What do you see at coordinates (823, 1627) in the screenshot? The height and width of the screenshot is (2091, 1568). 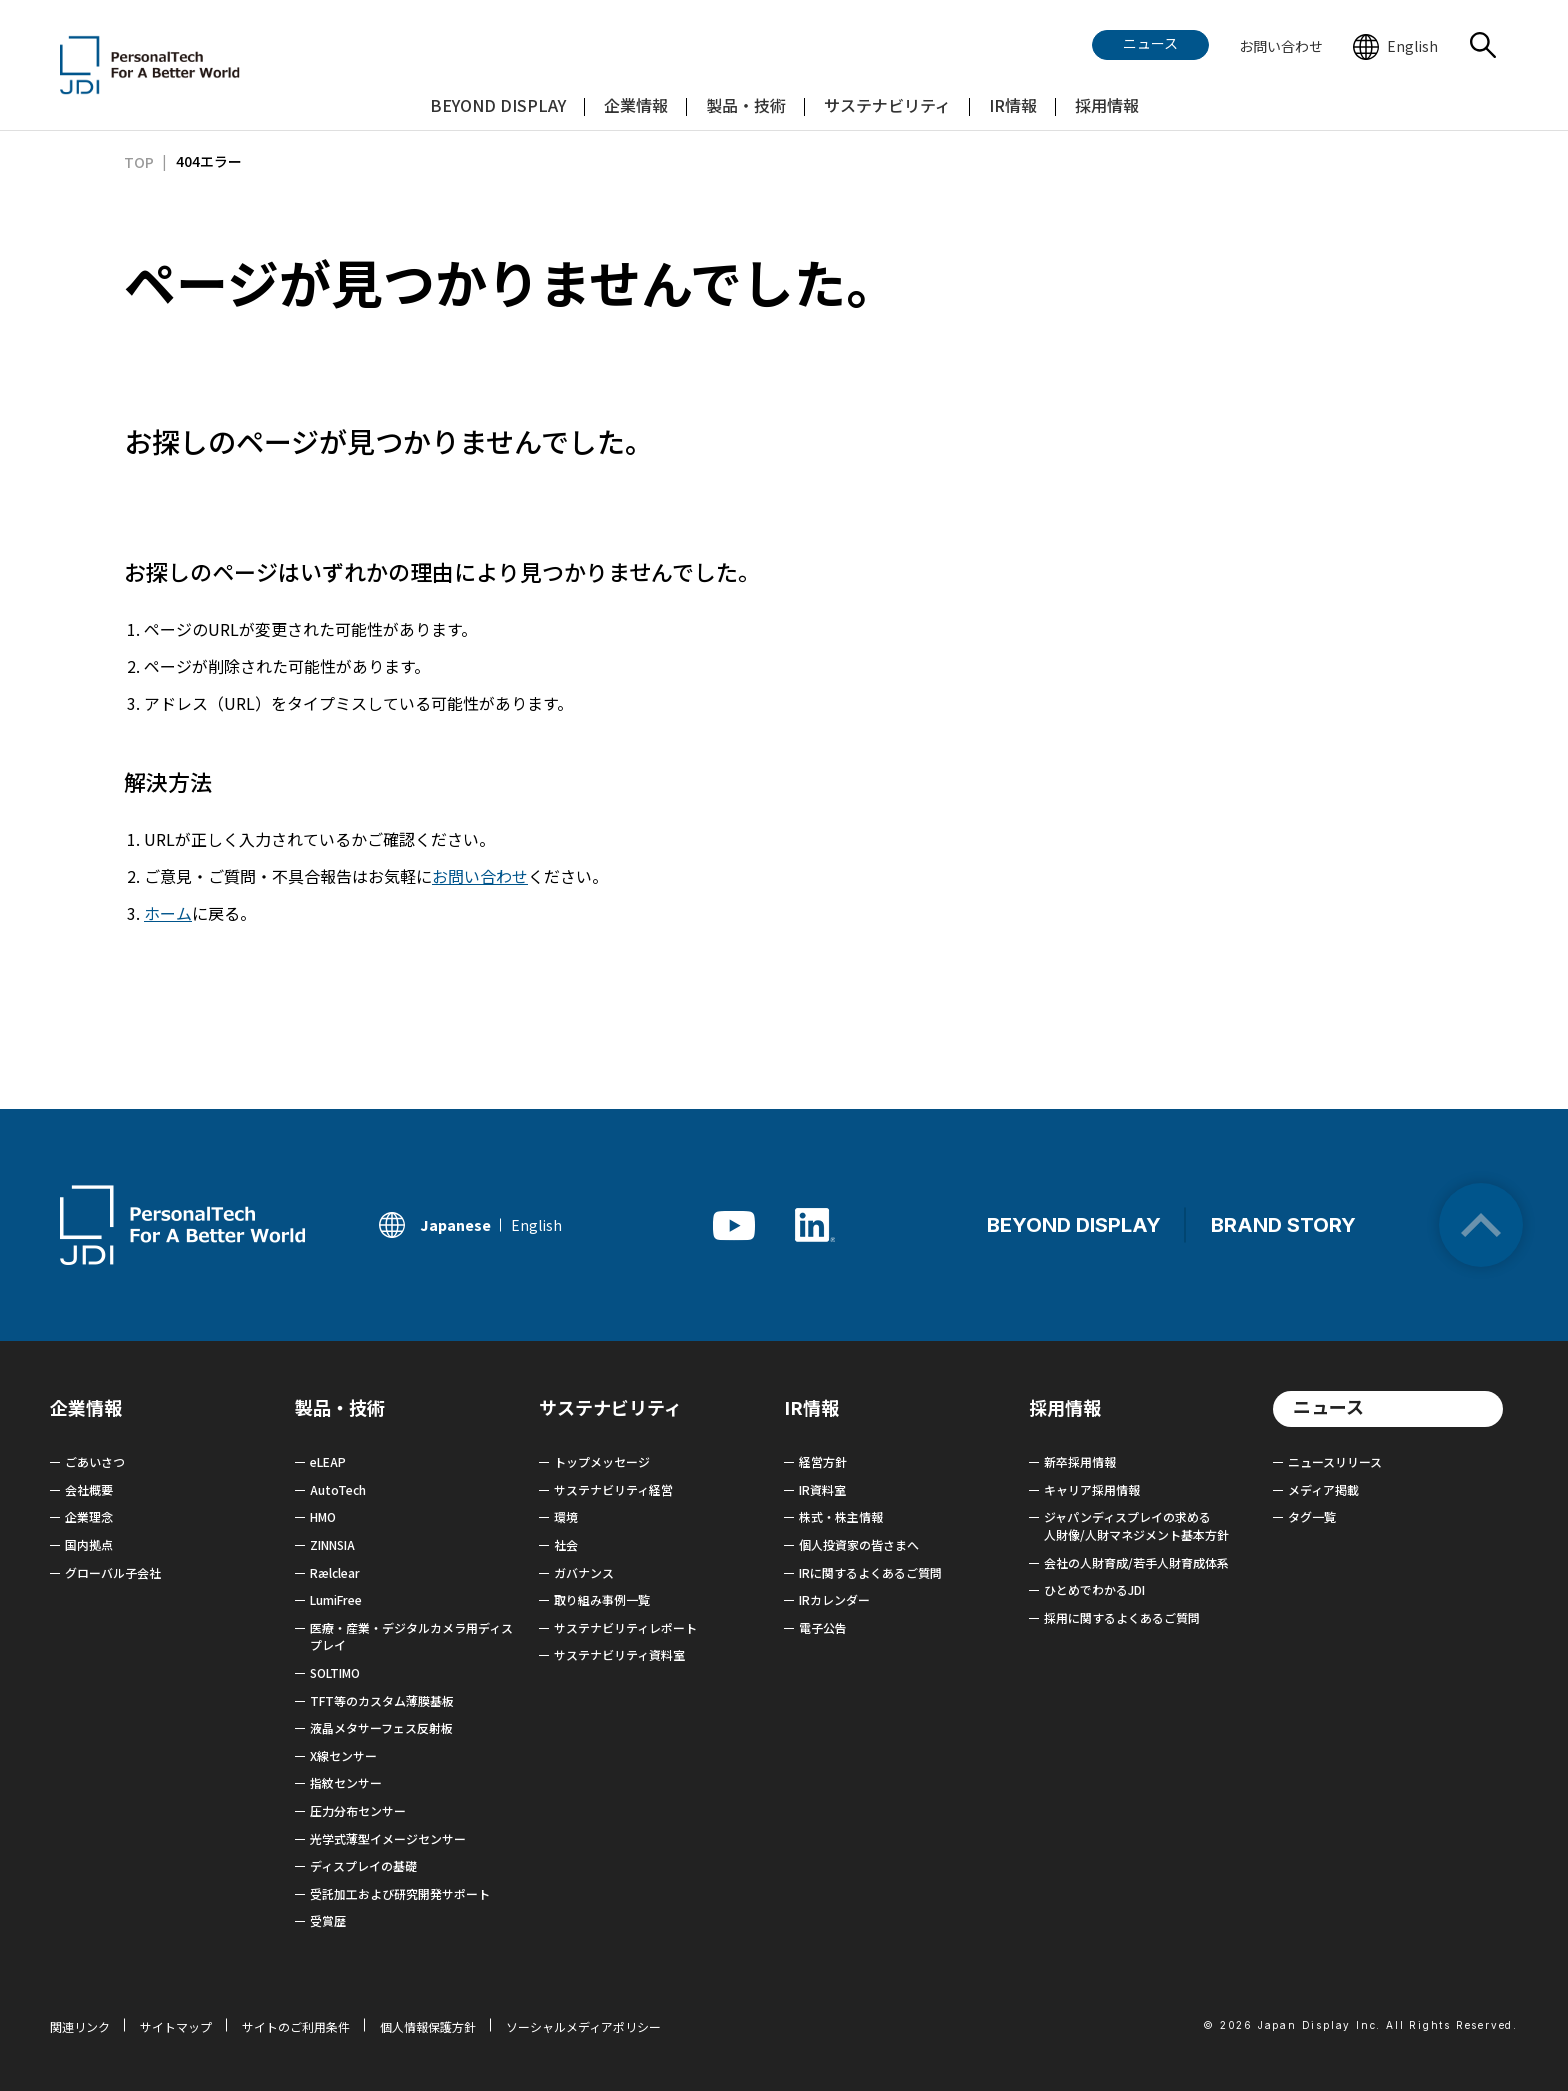 I see `電子公告` at bounding box center [823, 1627].